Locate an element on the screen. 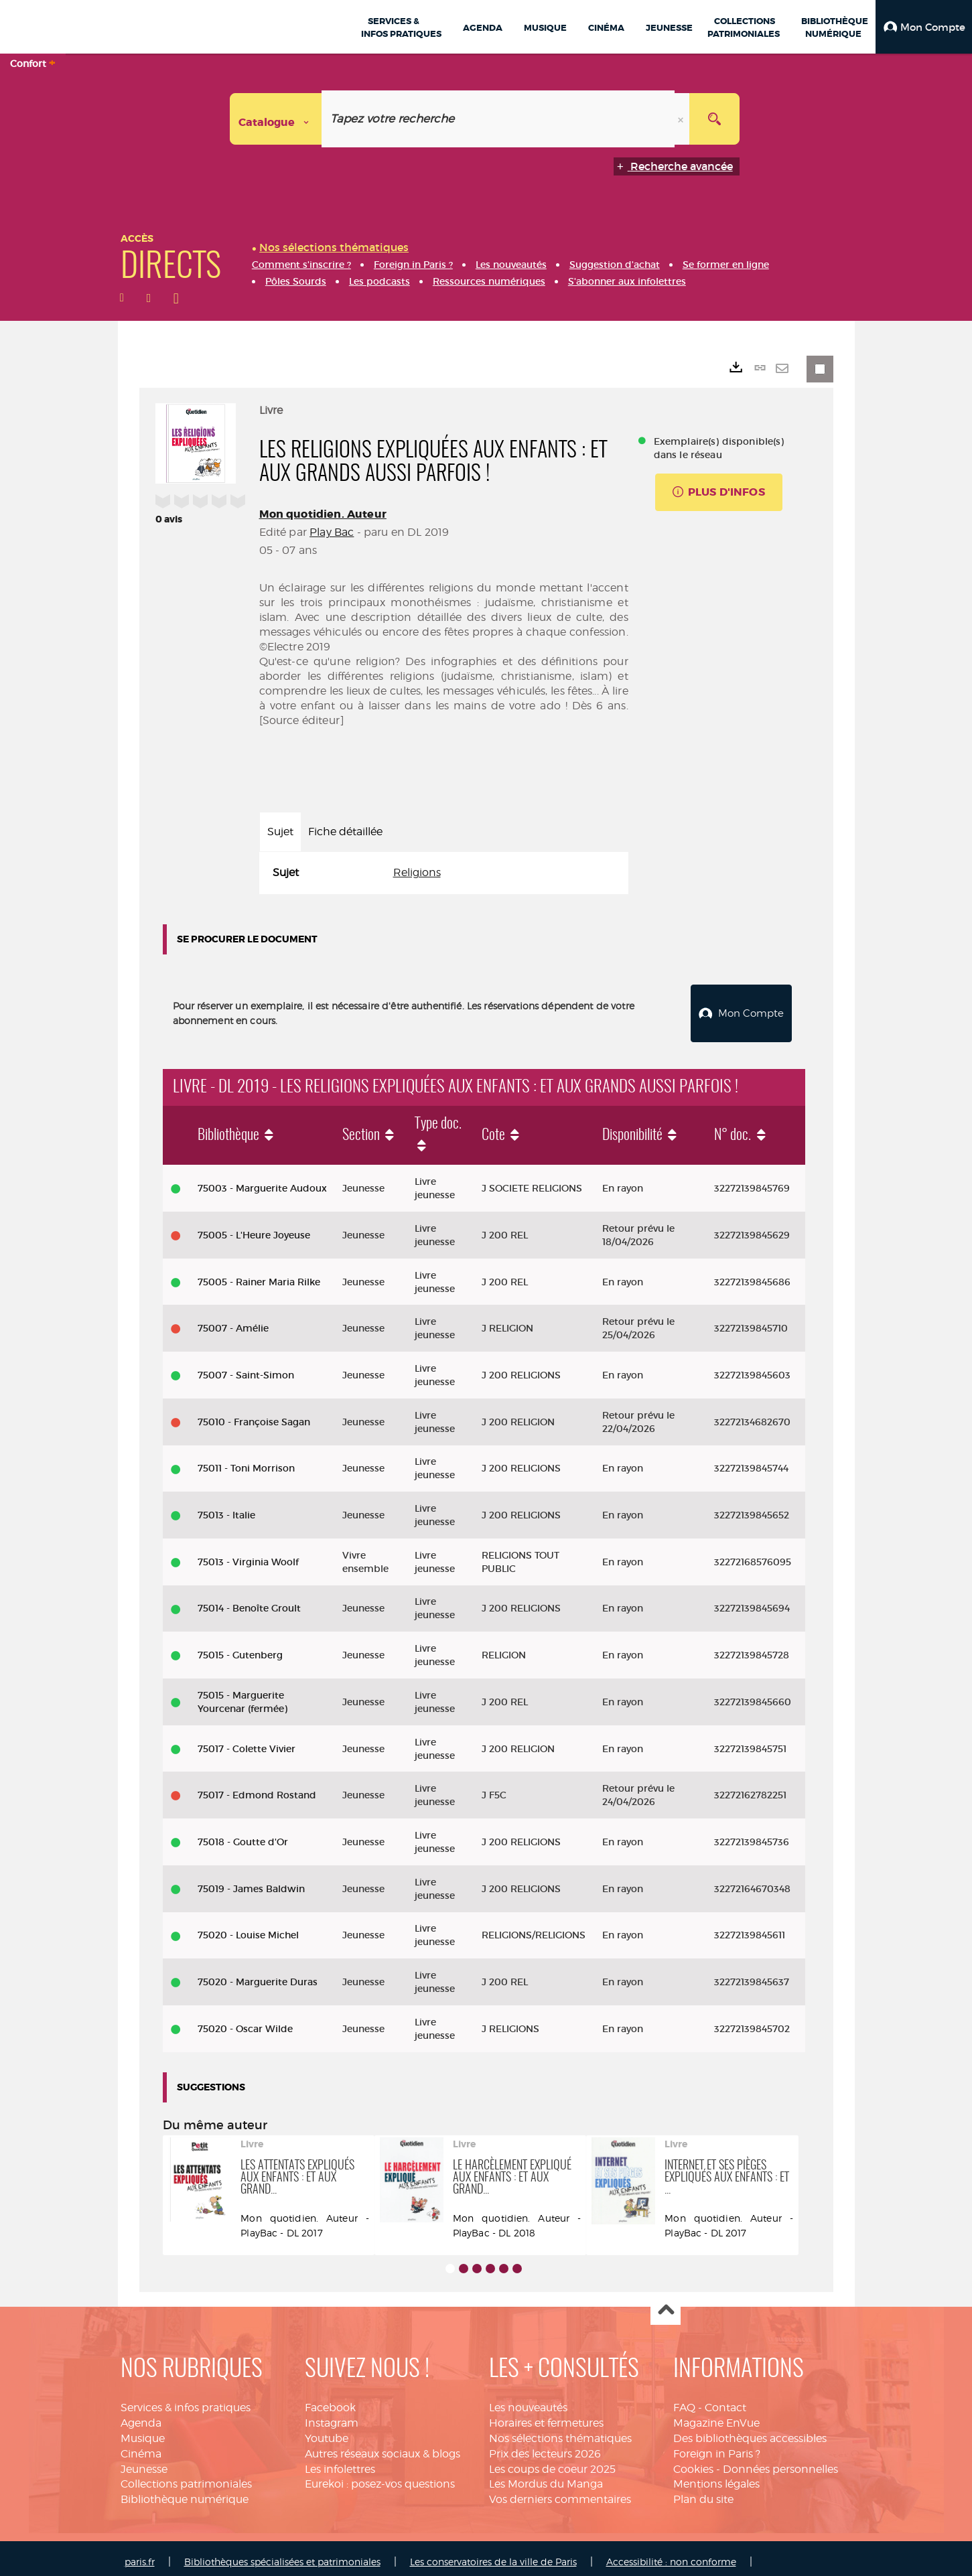 This screenshot has width=972, height=2576. Les coups de coeur 2025 is located at coordinates (552, 2461).